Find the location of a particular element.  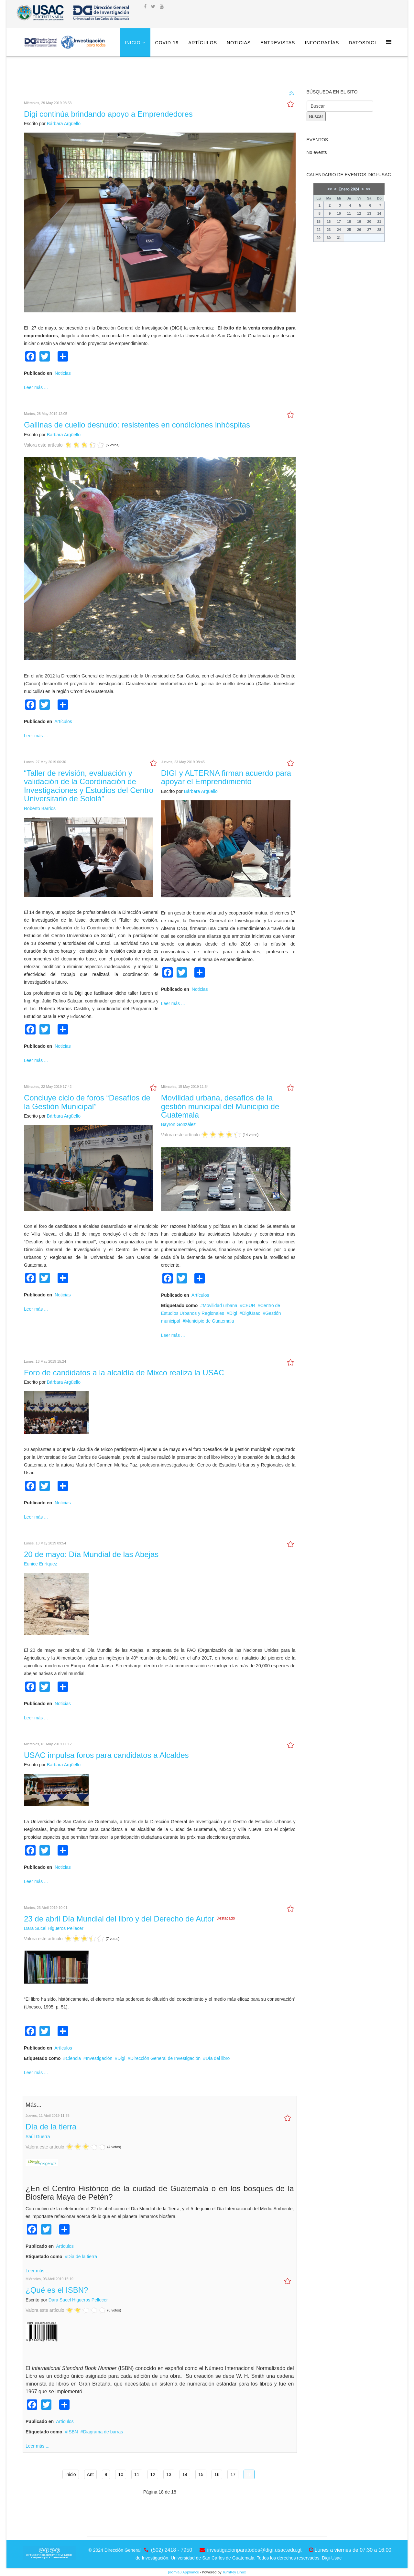

COVID-19 is located at coordinates (167, 42).